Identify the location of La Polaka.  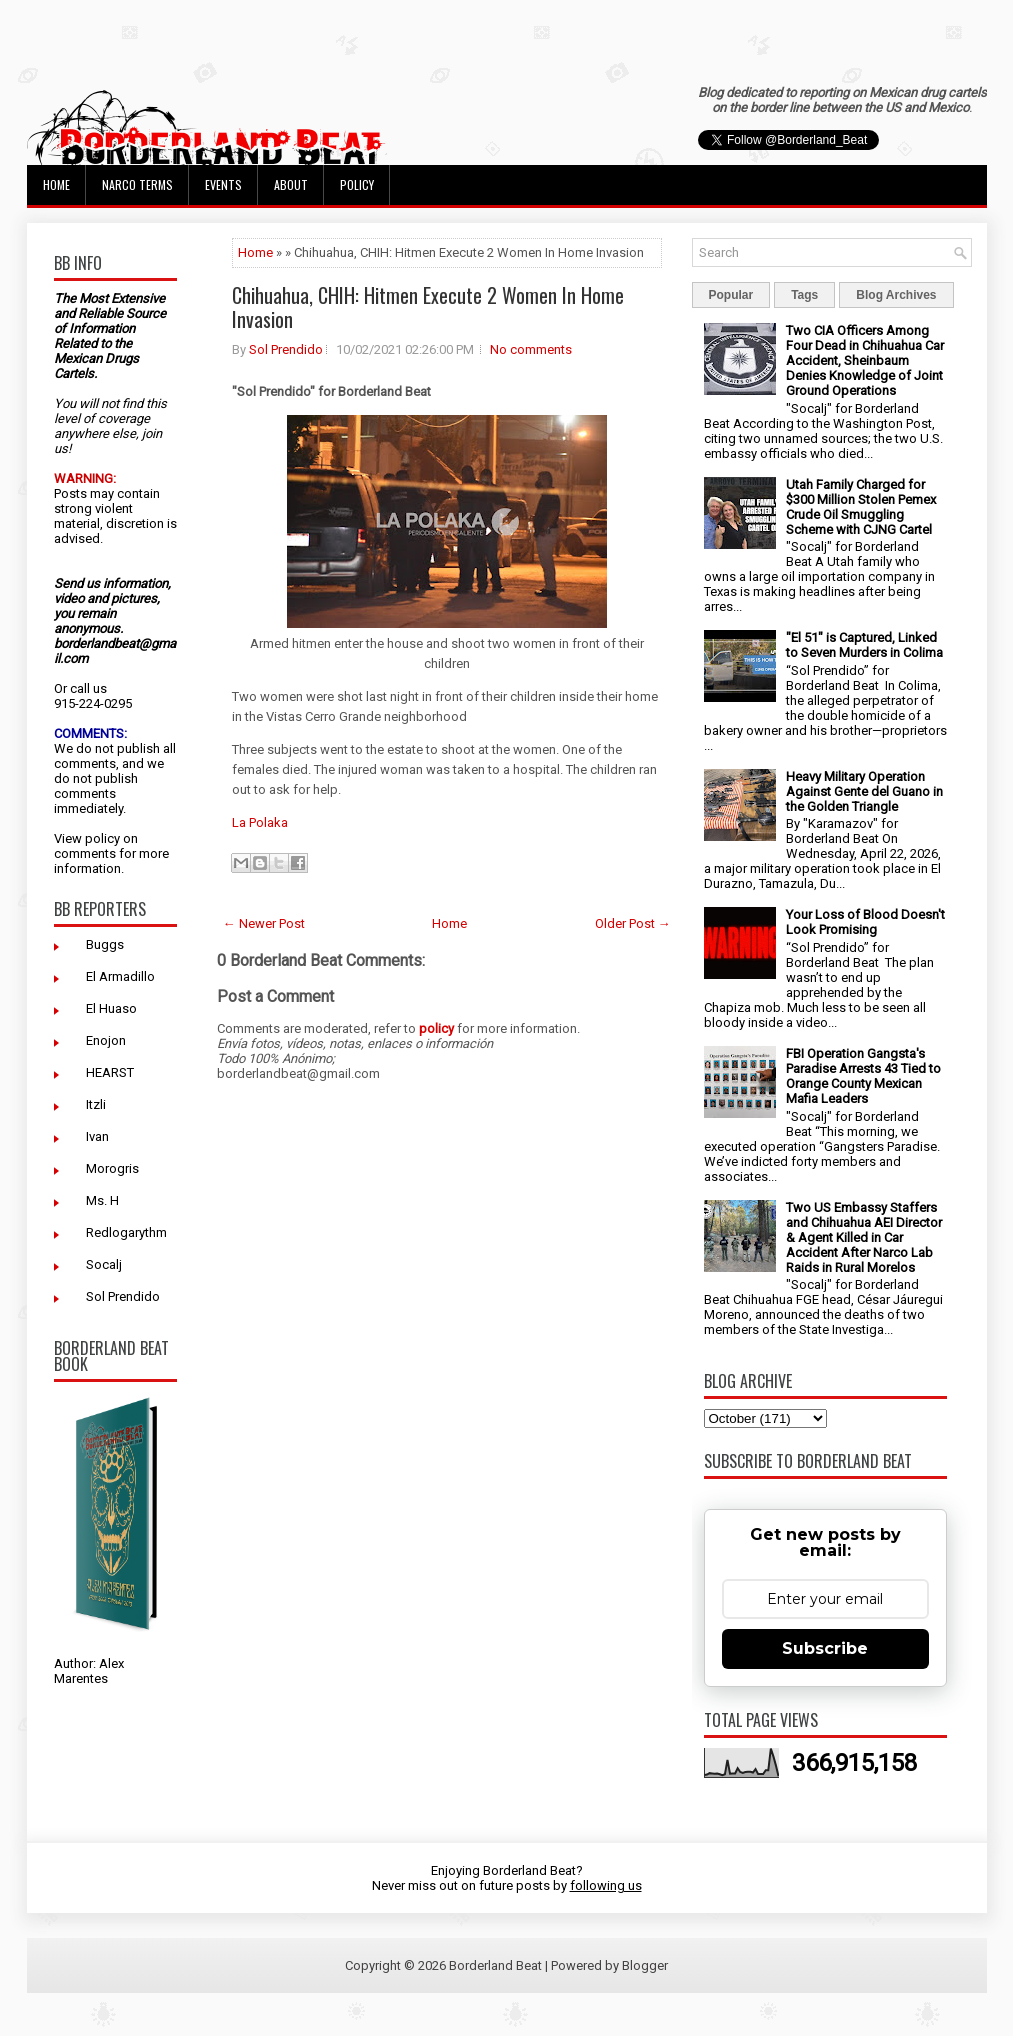
(260, 822).